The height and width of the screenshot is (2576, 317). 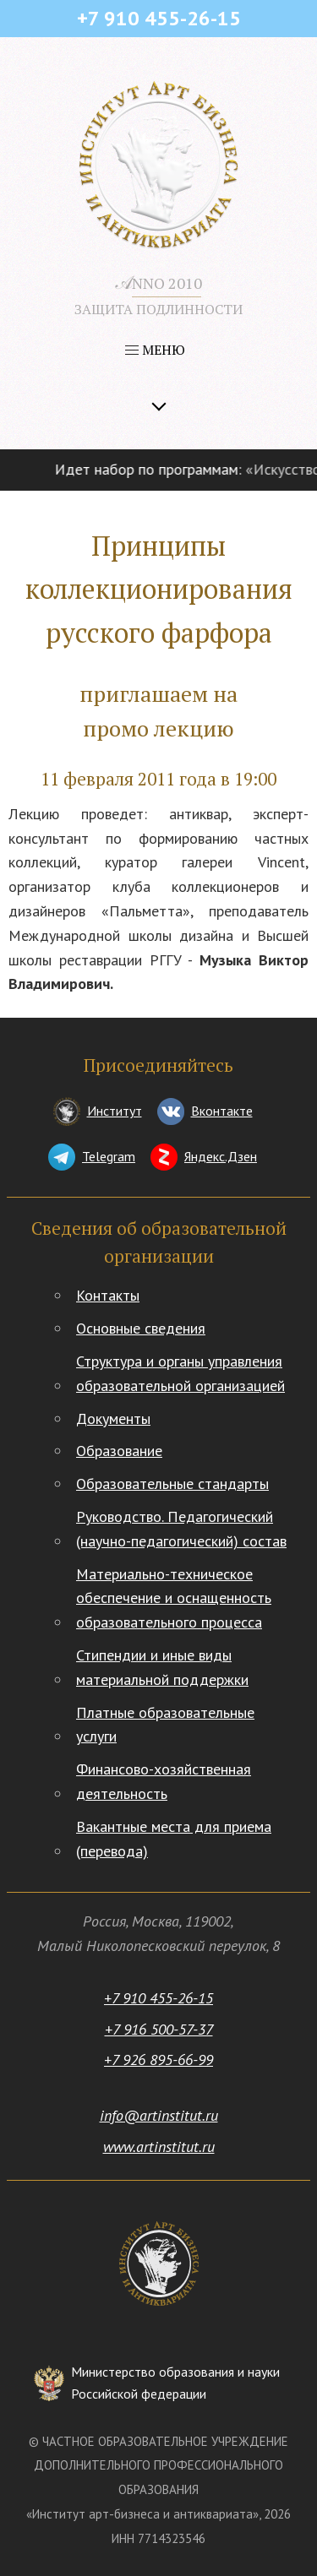 What do you see at coordinates (181, 1529) in the screenshot?
I see `Руководство. Педагогический (научно-педагогический) состав` at bounding box center [181, 1529].